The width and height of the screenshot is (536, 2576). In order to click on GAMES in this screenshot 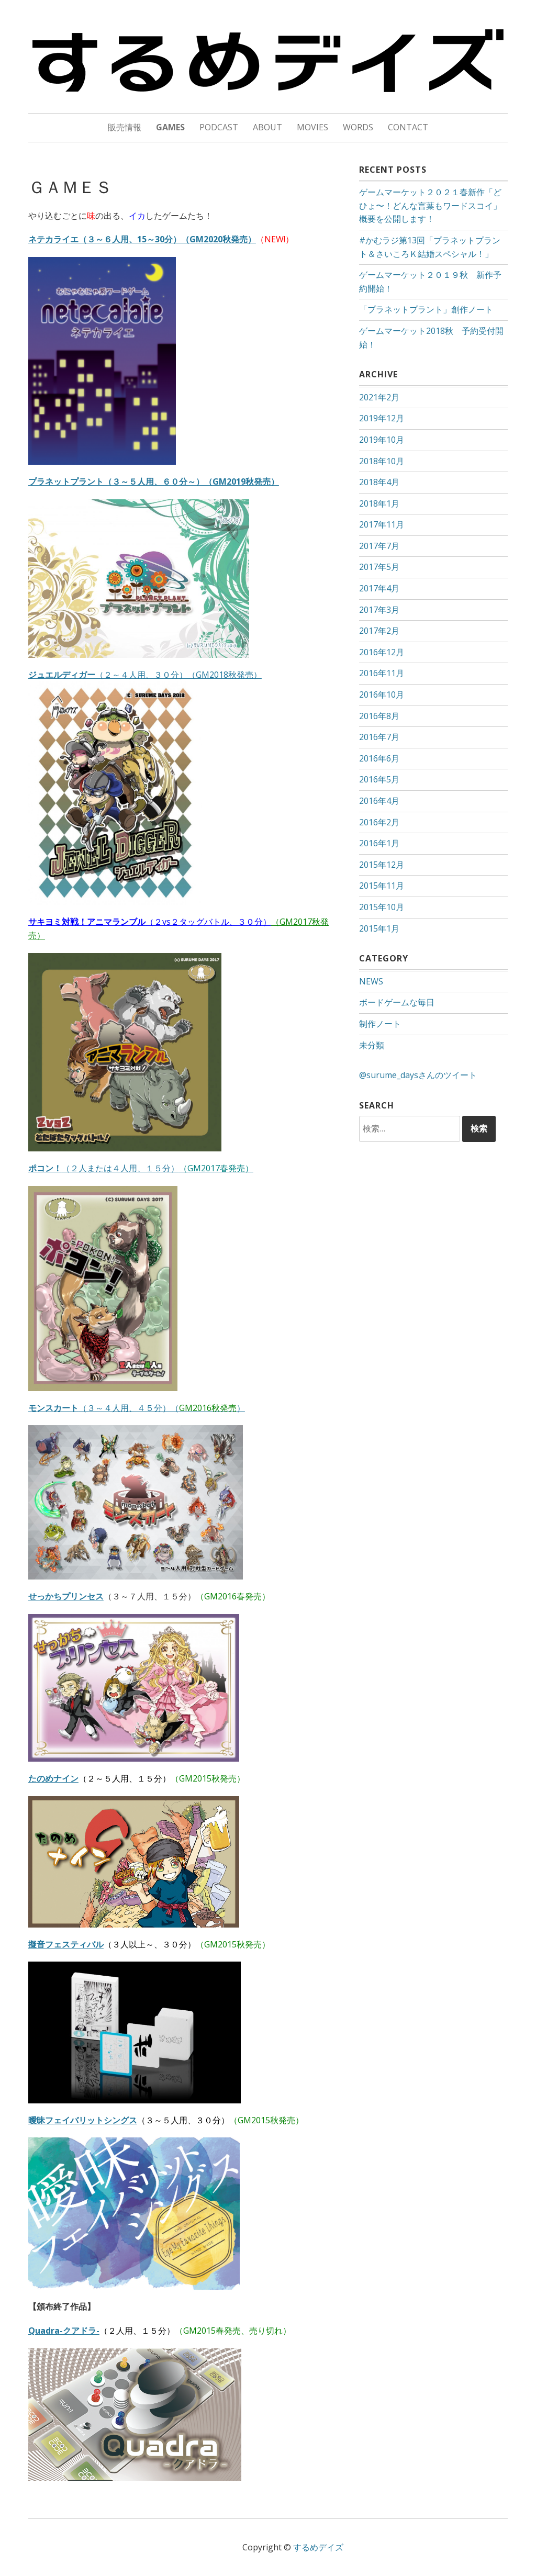, I will do `click(170, 127)`.